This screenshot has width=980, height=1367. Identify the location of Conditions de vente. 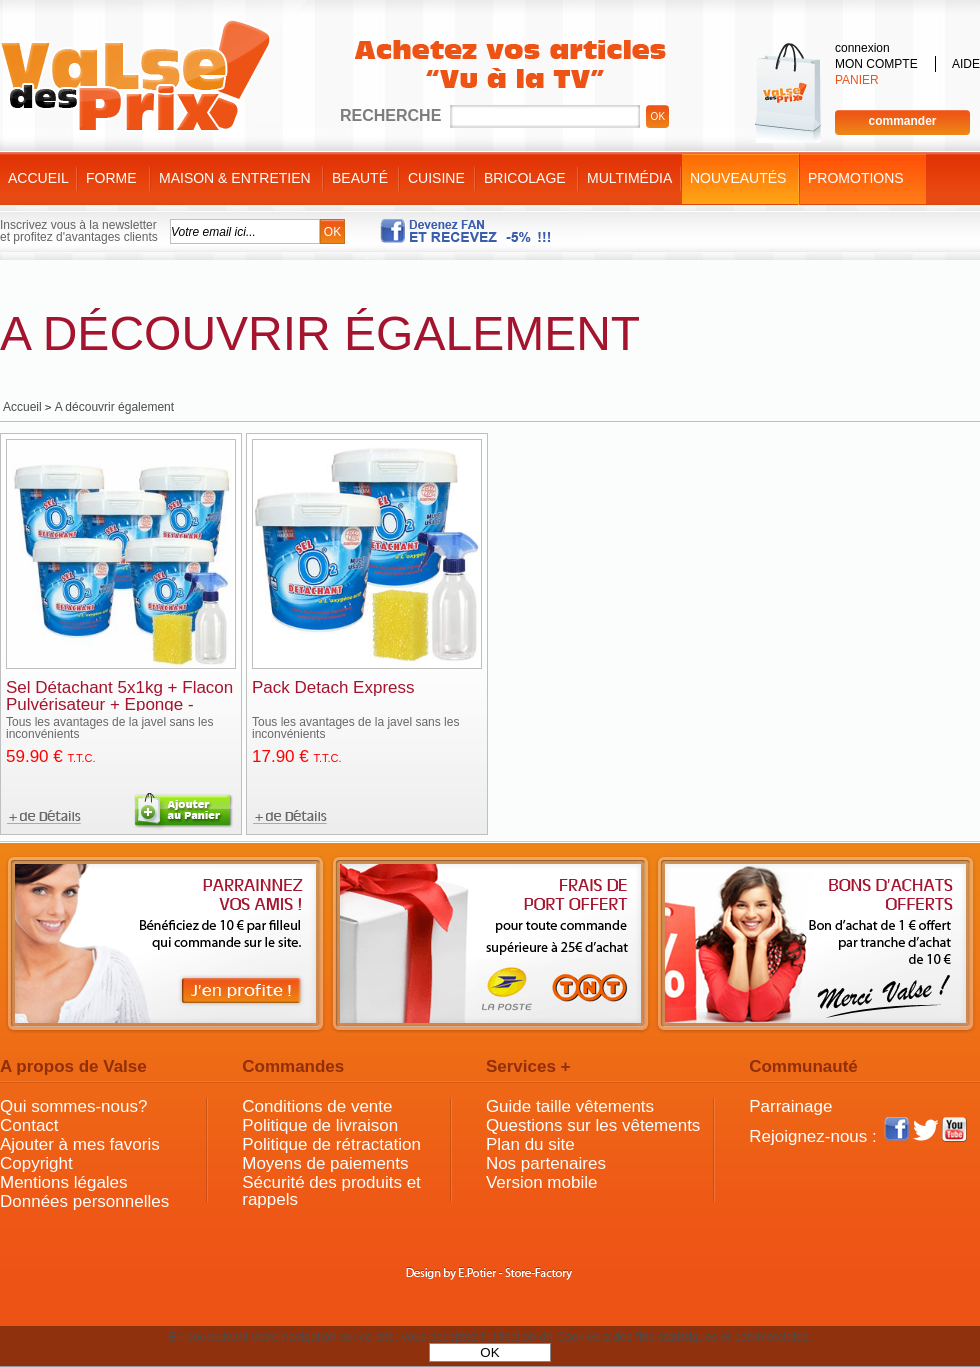
(317, 1106).